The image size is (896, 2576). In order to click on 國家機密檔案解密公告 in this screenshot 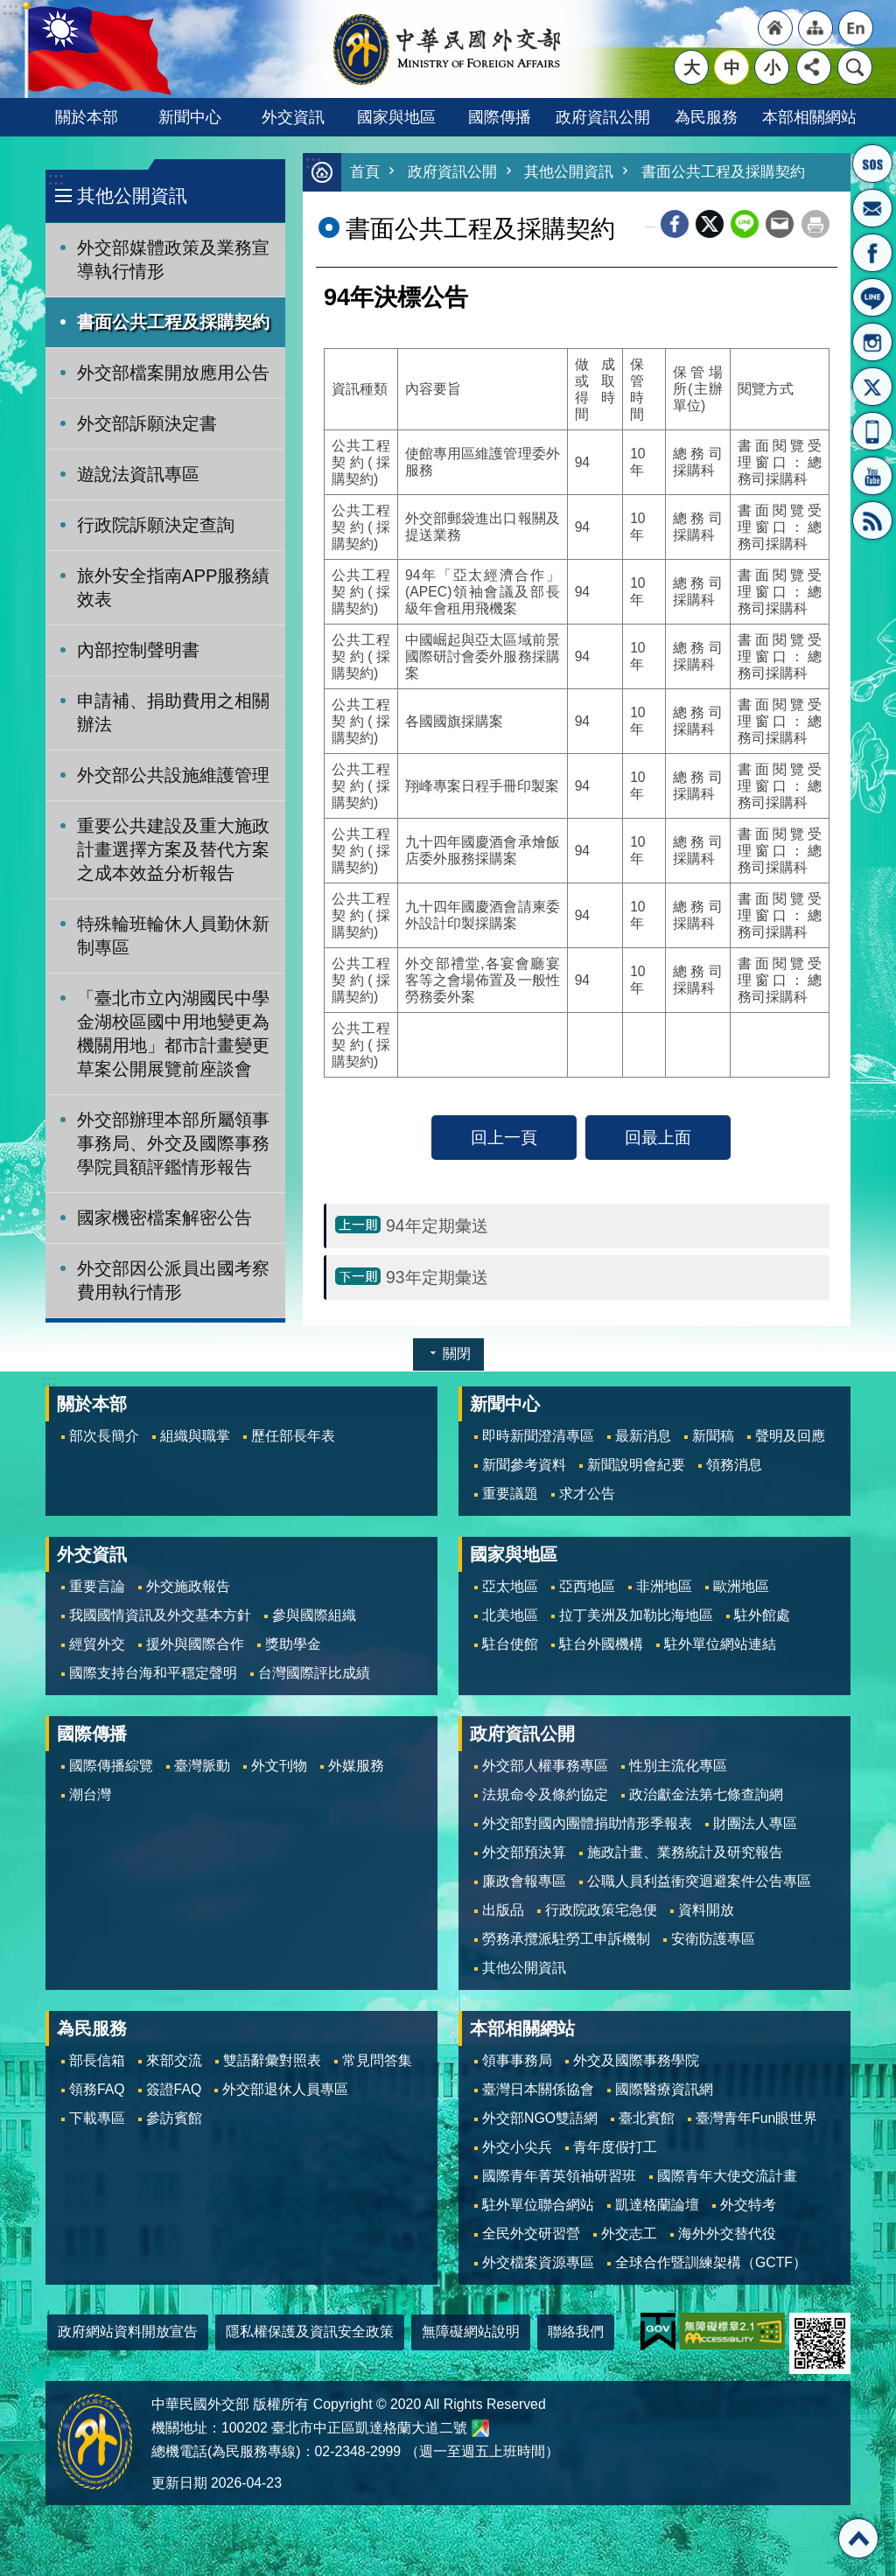, I will do `click(164, 1217)`.